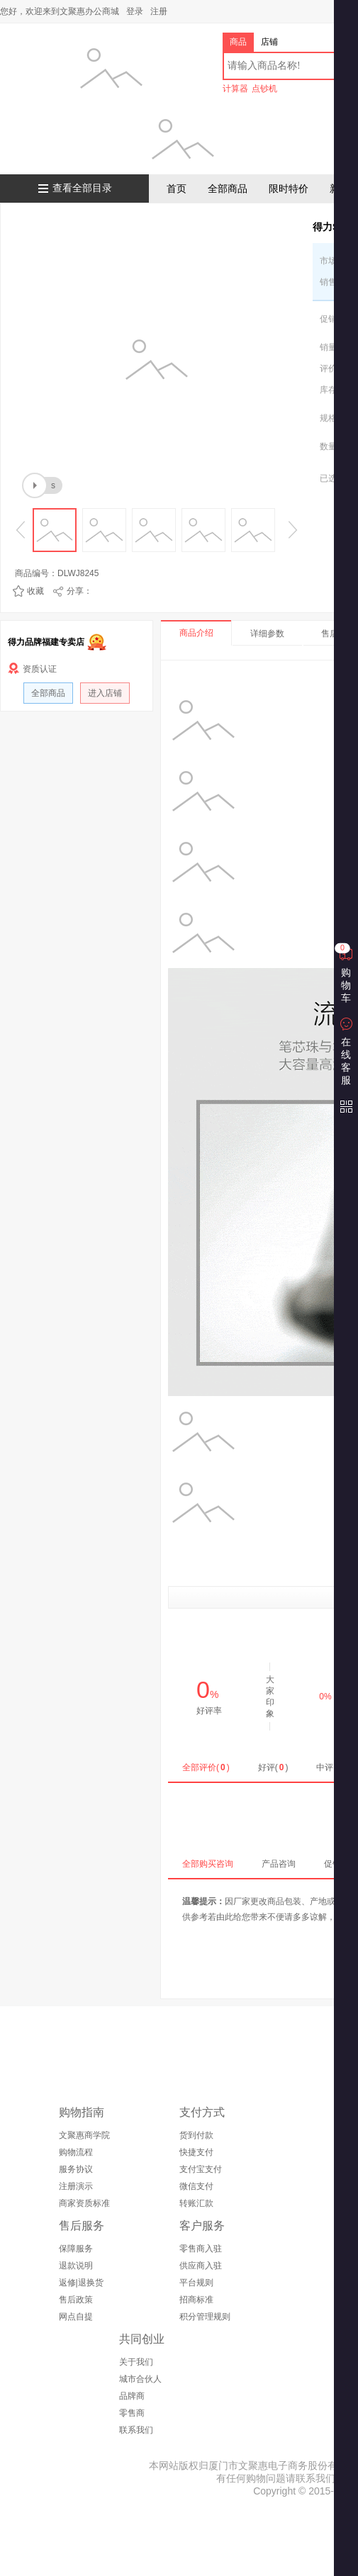 Image resolution: width=358 pixels, height=2576 pixels. What do you see at coordinates (196, 2135) in the screenshot?
I see `货到付款` at bounding box center [196, 2135].